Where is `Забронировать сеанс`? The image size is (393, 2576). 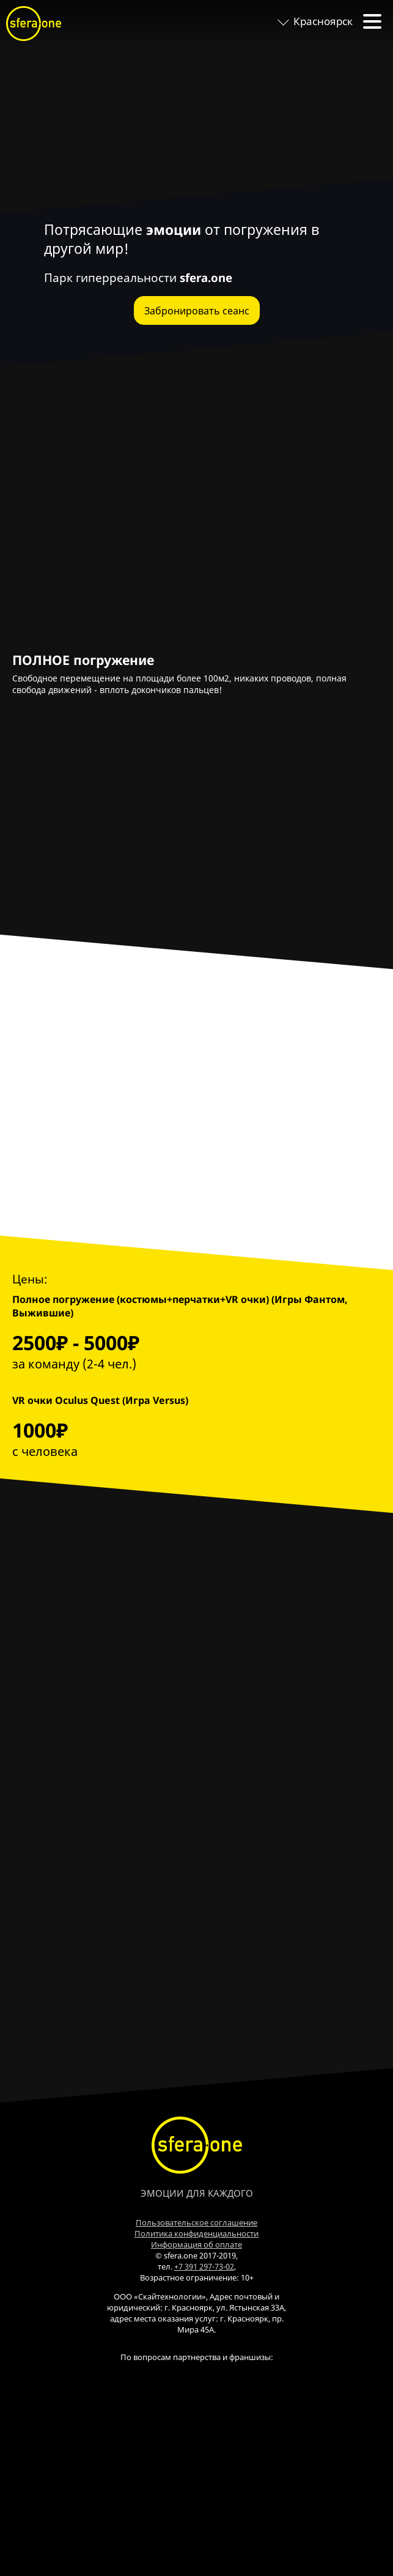
Забронировать сеанс is located at coordinates (196, 310).